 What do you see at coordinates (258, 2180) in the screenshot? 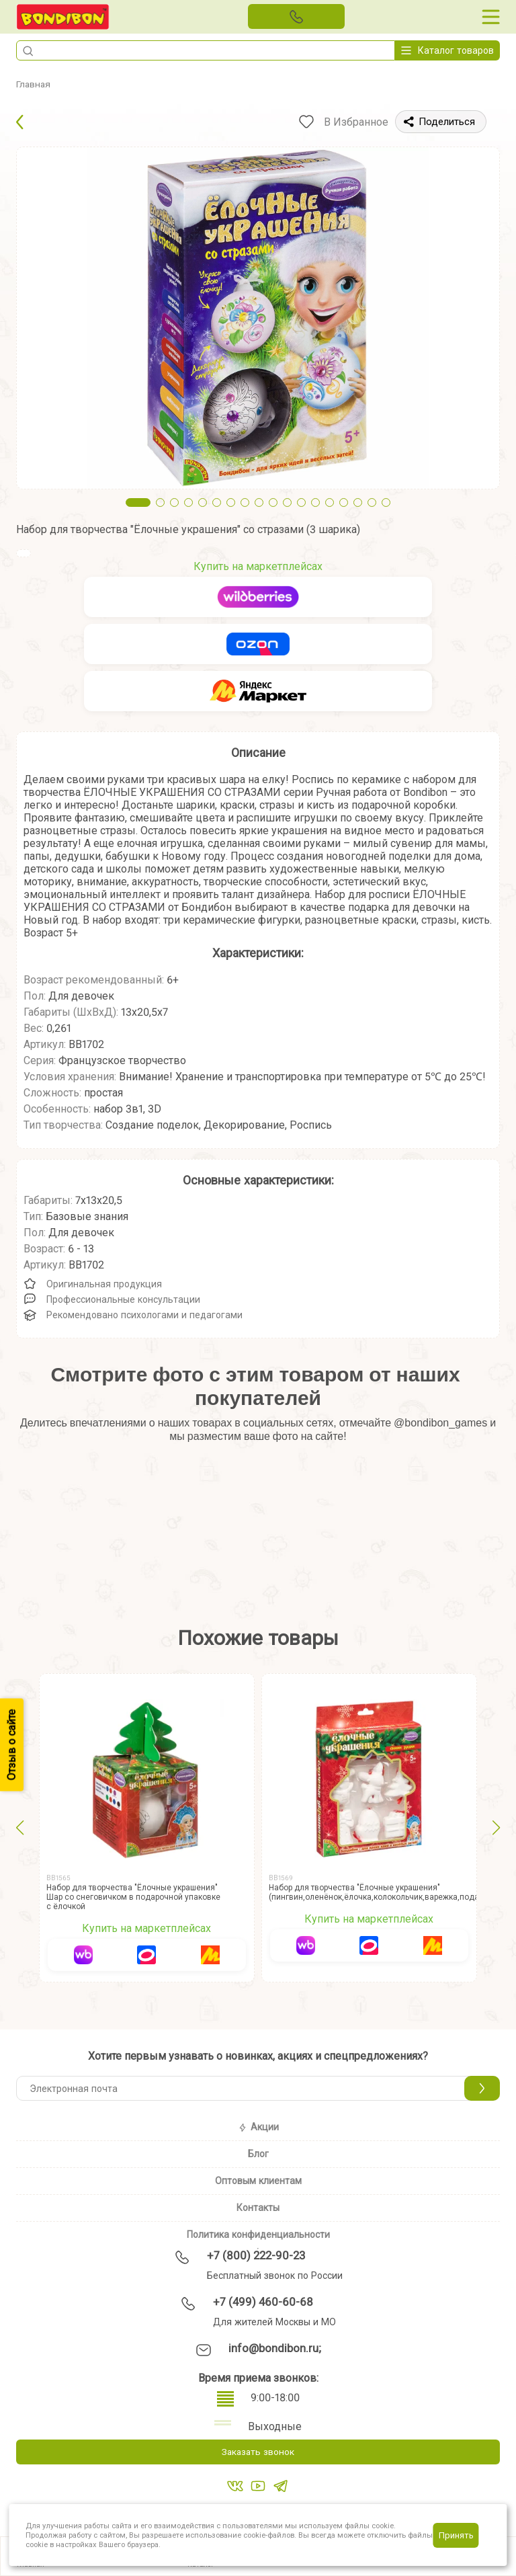
I see `Оптовым клиентам` at bounding box center [258, 2180].